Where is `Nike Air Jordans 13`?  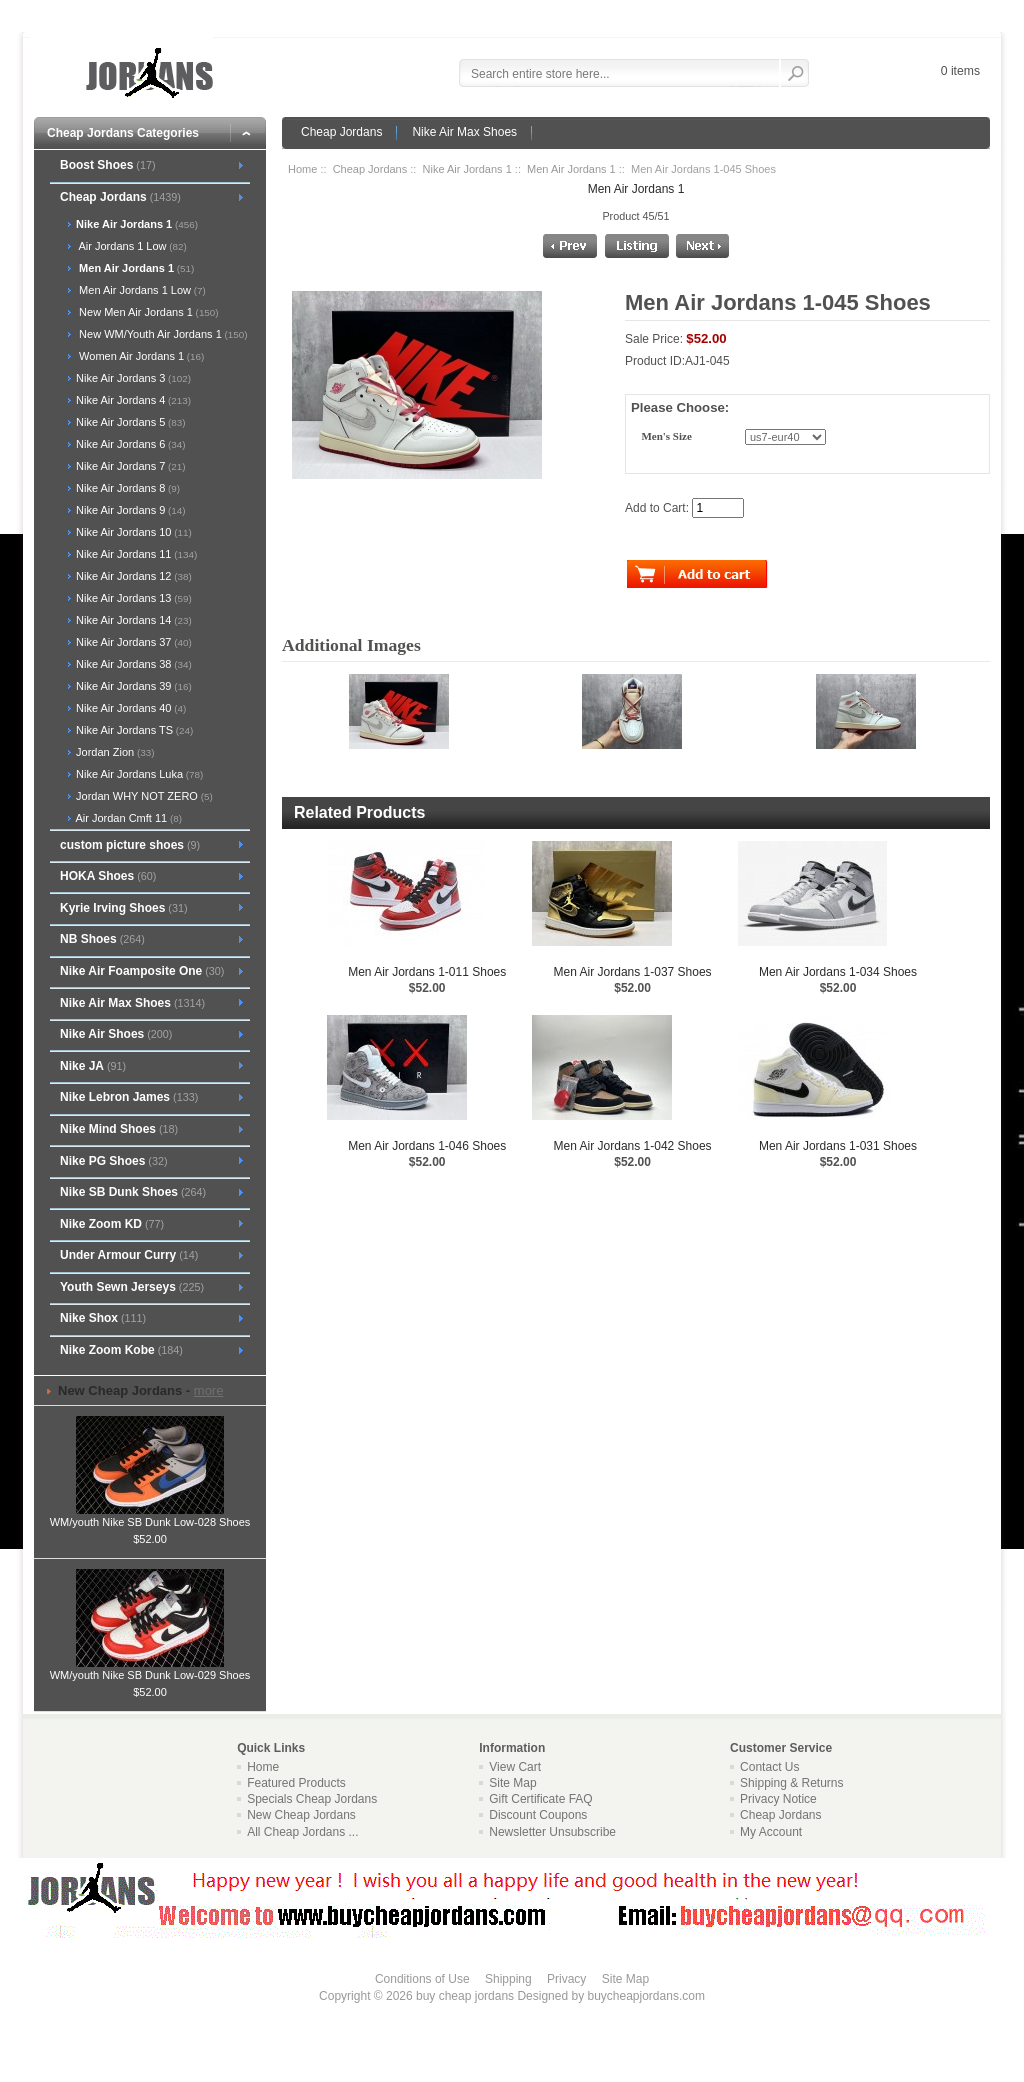
Nike Air Jordans 13 is located at coordinates (132, 598).